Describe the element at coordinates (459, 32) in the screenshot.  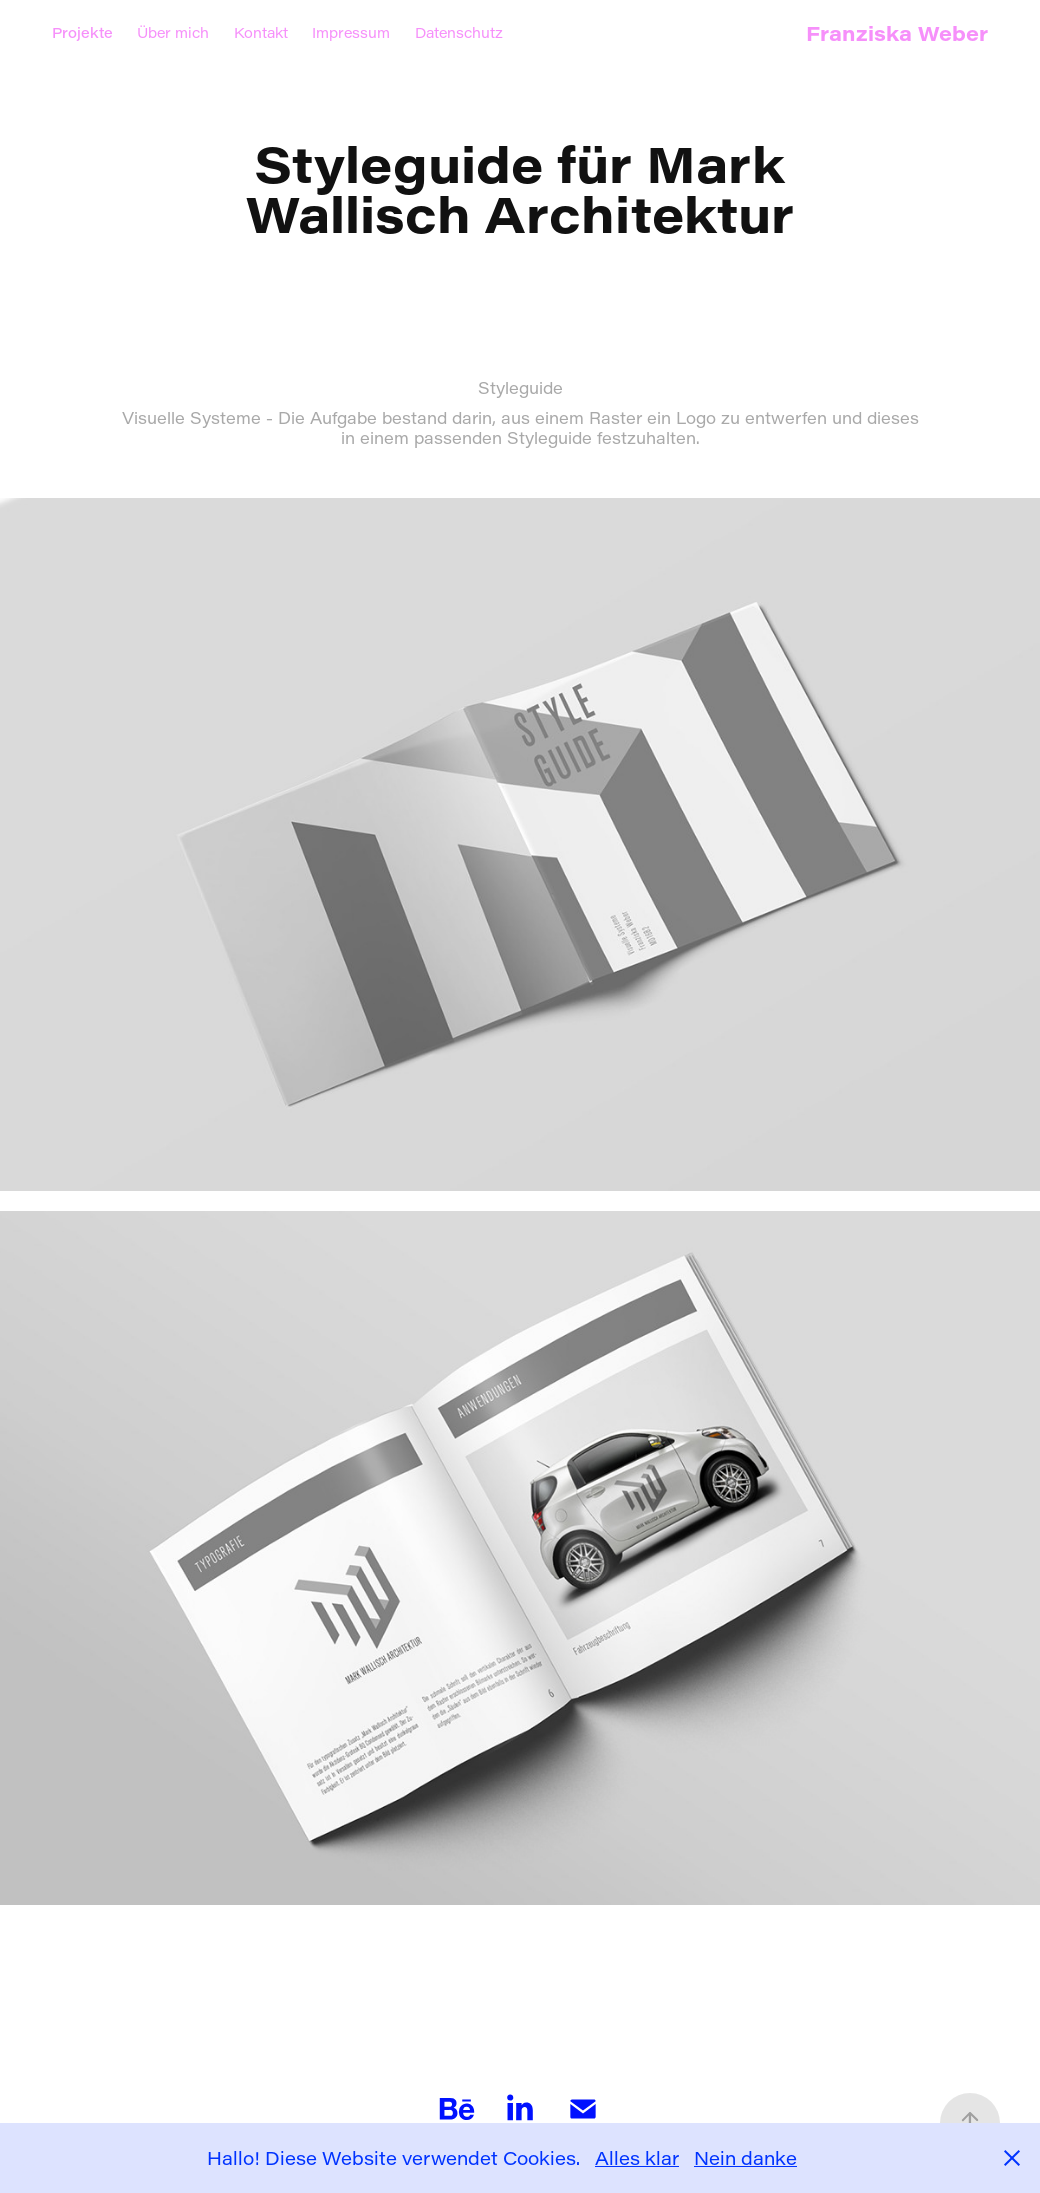
I see `Datenschutz` at that location.